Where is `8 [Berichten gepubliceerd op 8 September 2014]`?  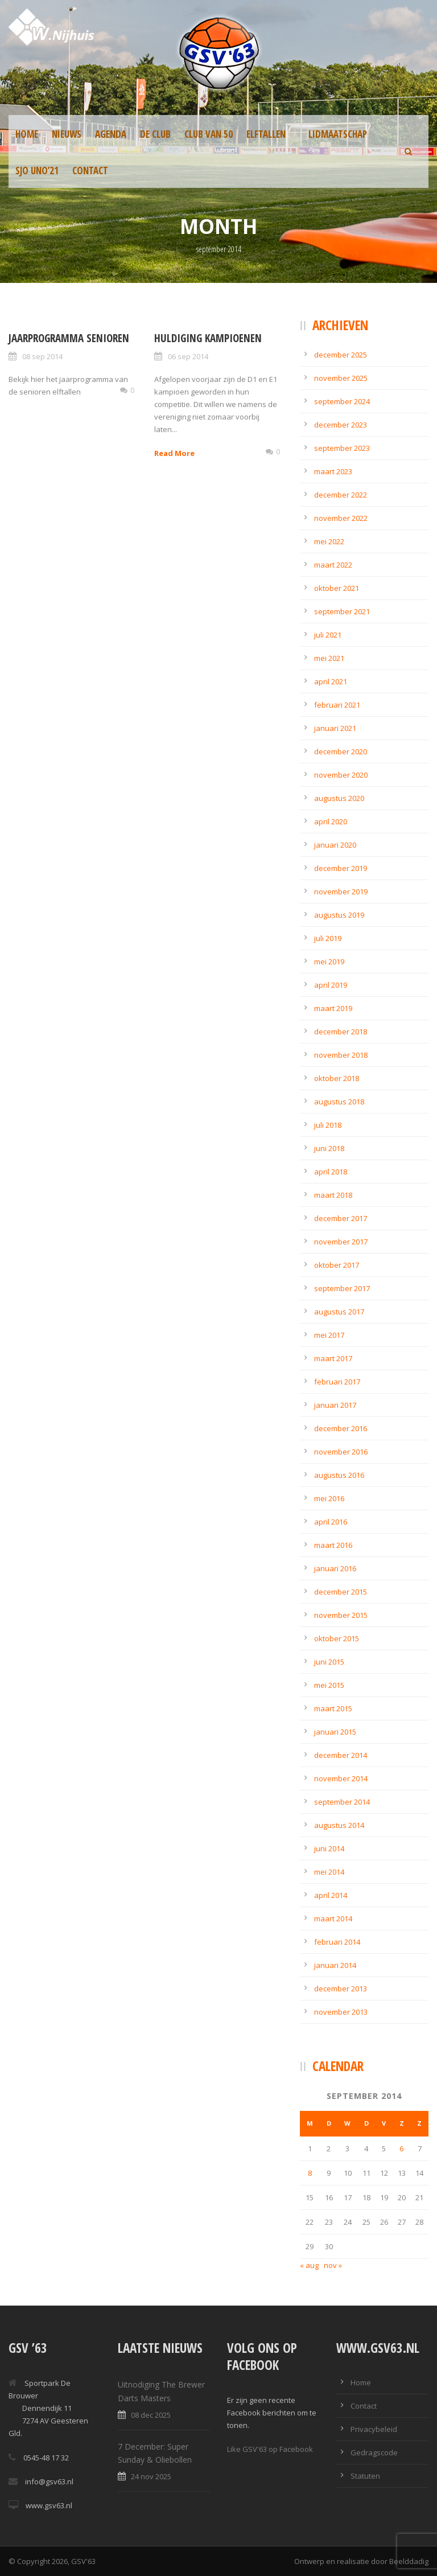
8 [Berichten gepubliceerd op 8 September 2014] is located at coordinates (310, 2173).